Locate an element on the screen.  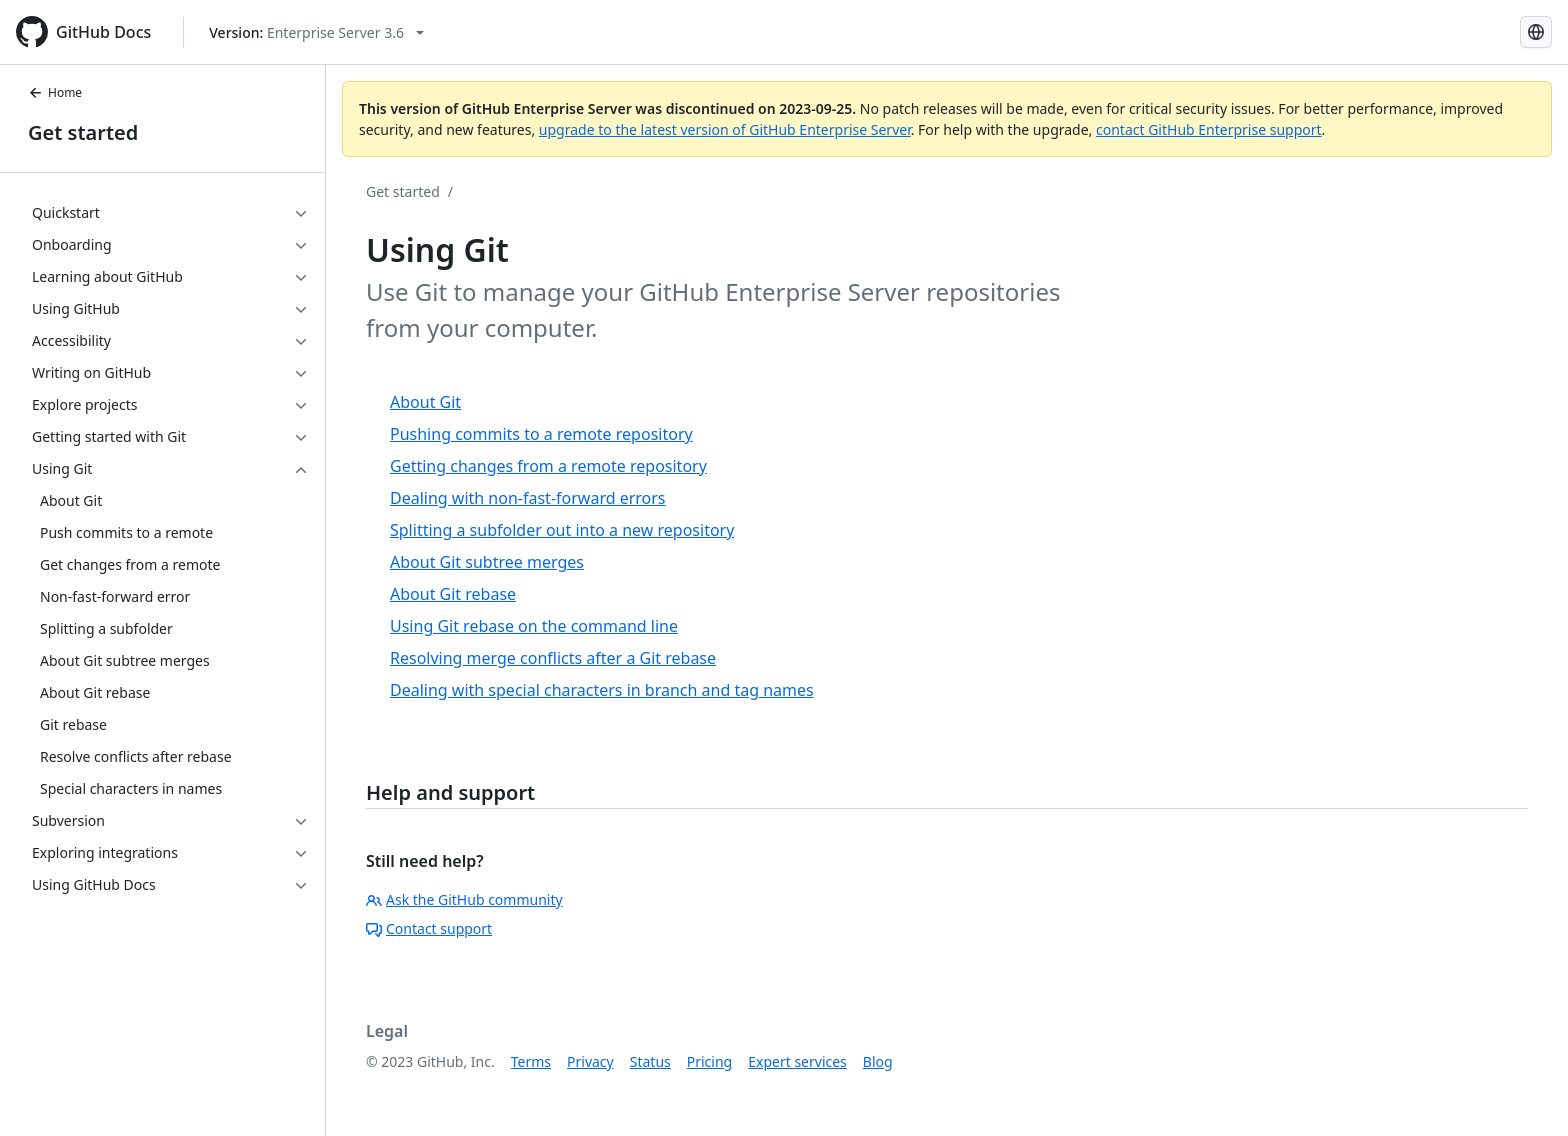
Dealing with special characters in branch and tag names is located at coordinates (602, 690).